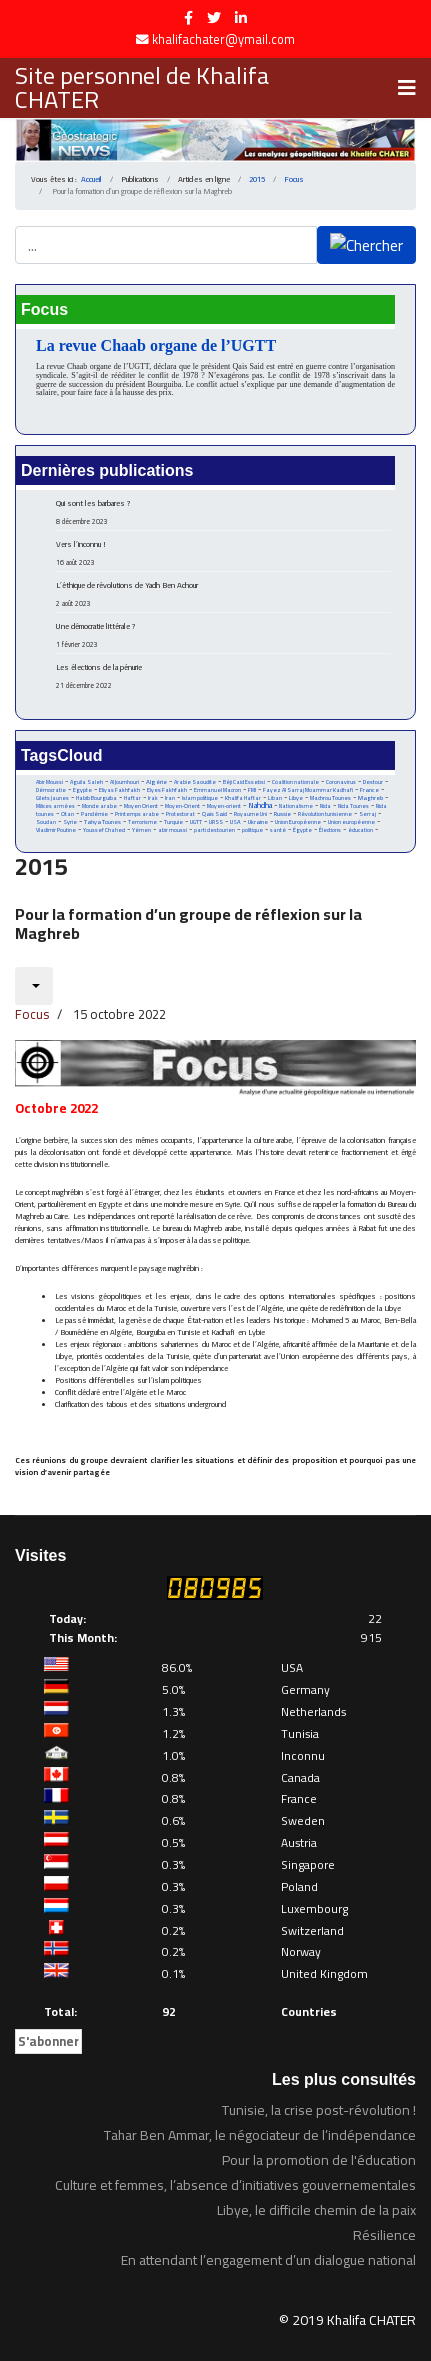 The image size is (431, 2361). I want to click on abir moussi, so click(172, 830).